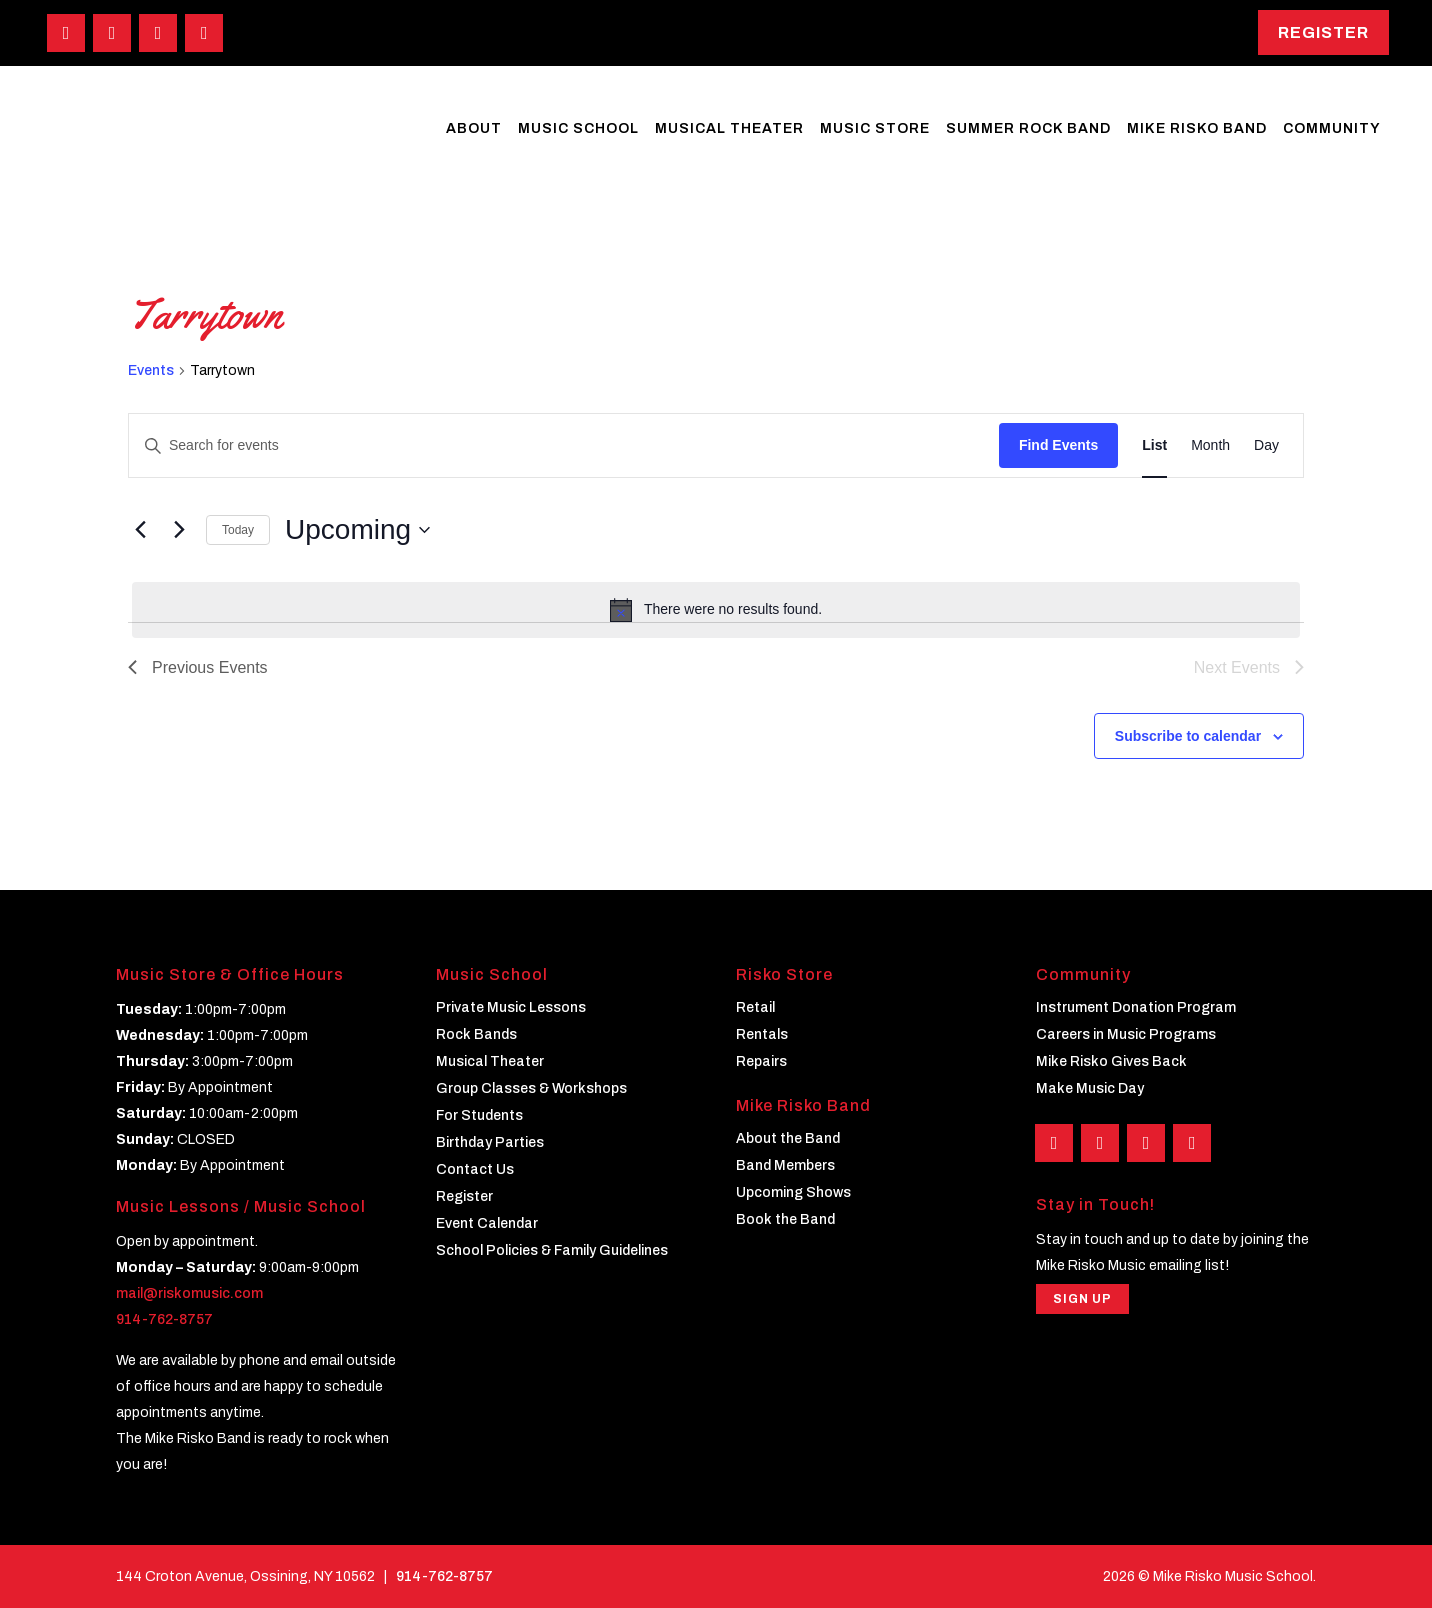 The width and height of the screenshot is (1432, 1608). I want to click on Instrument Donation Program, so click(1136, 1007).